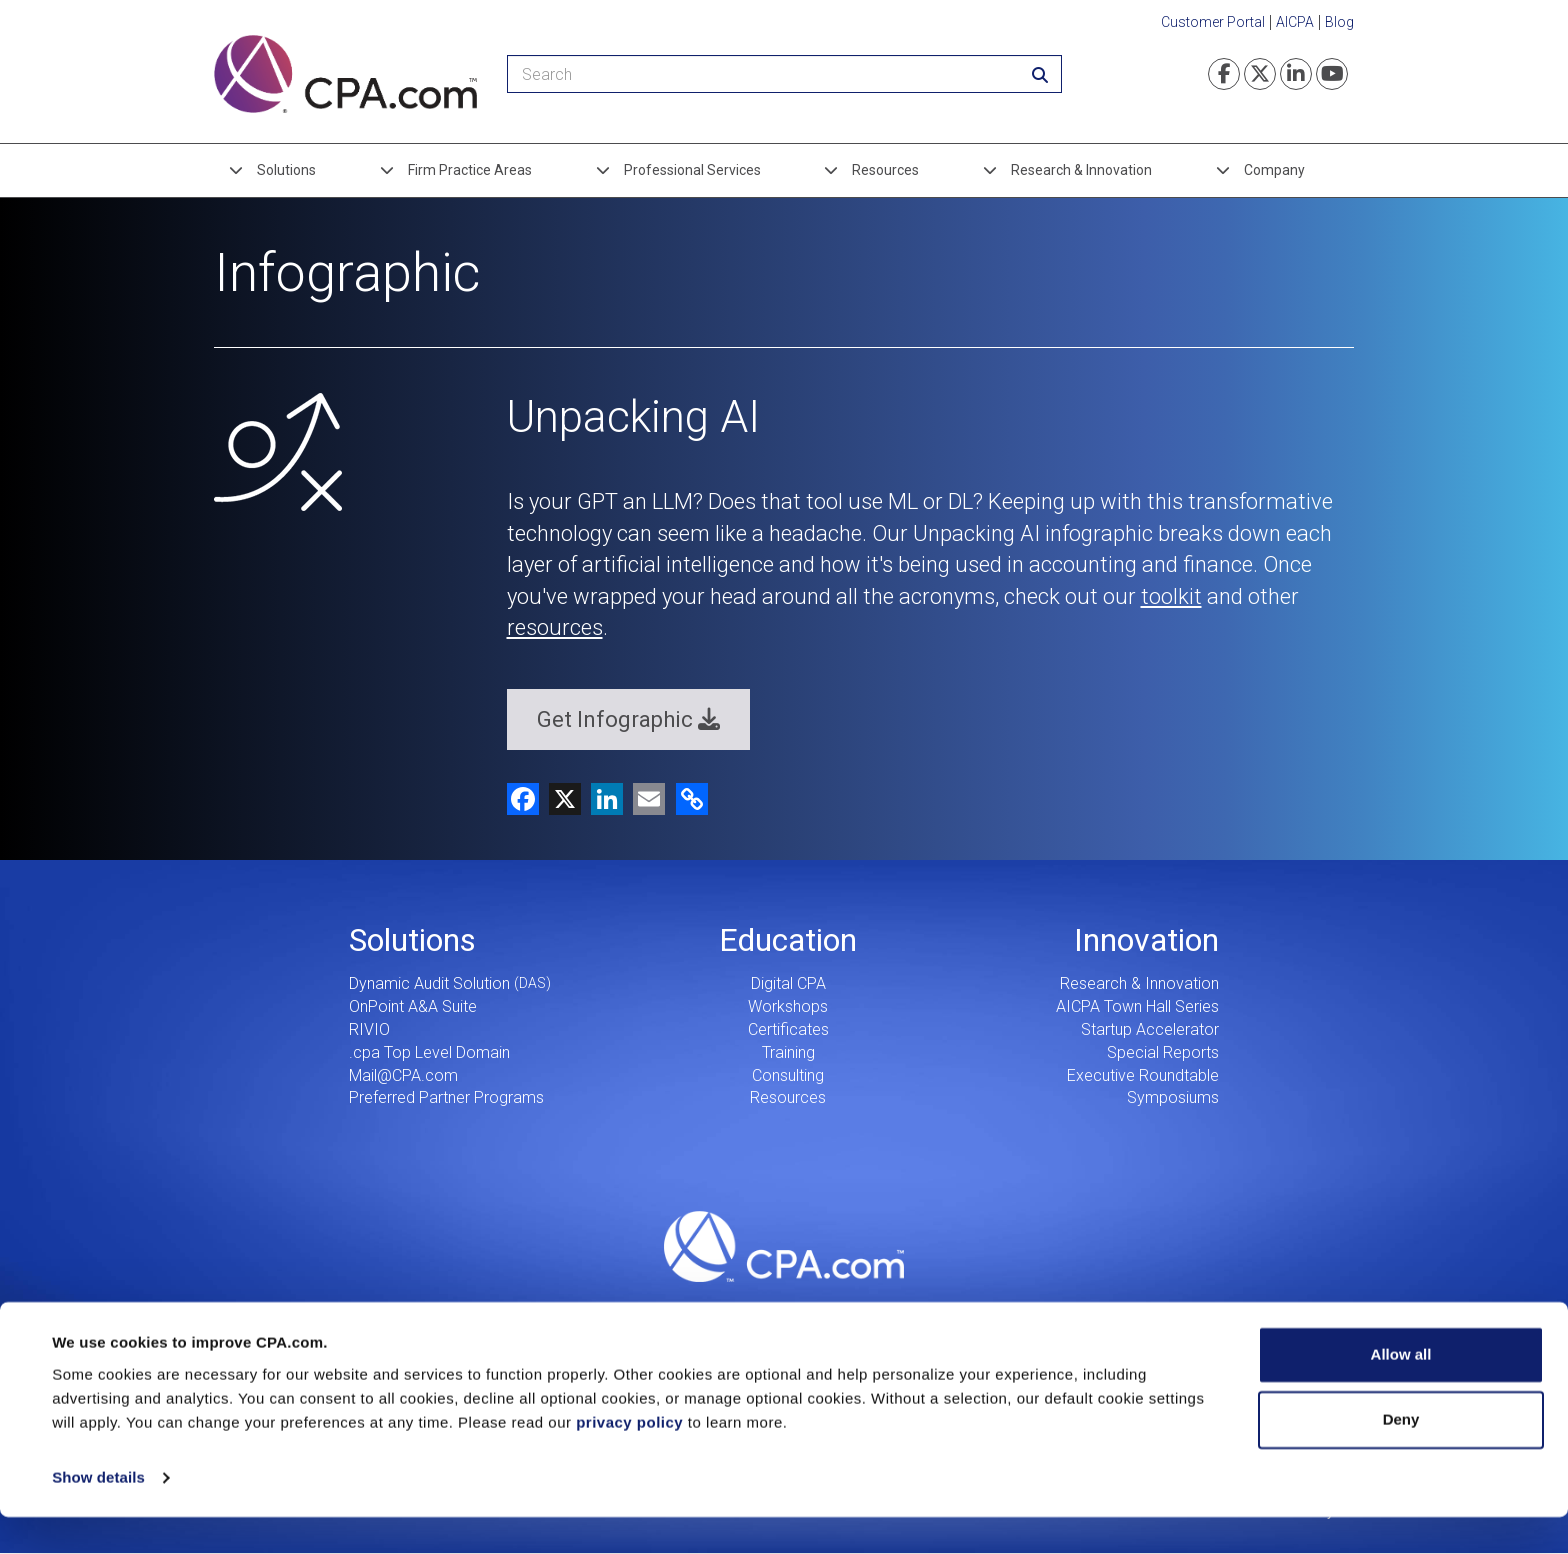 This screenshot has height=1554, width=1568. Describe the element at coordinates (711, 1311) in the screenshot. I see `Our Story` at that location.